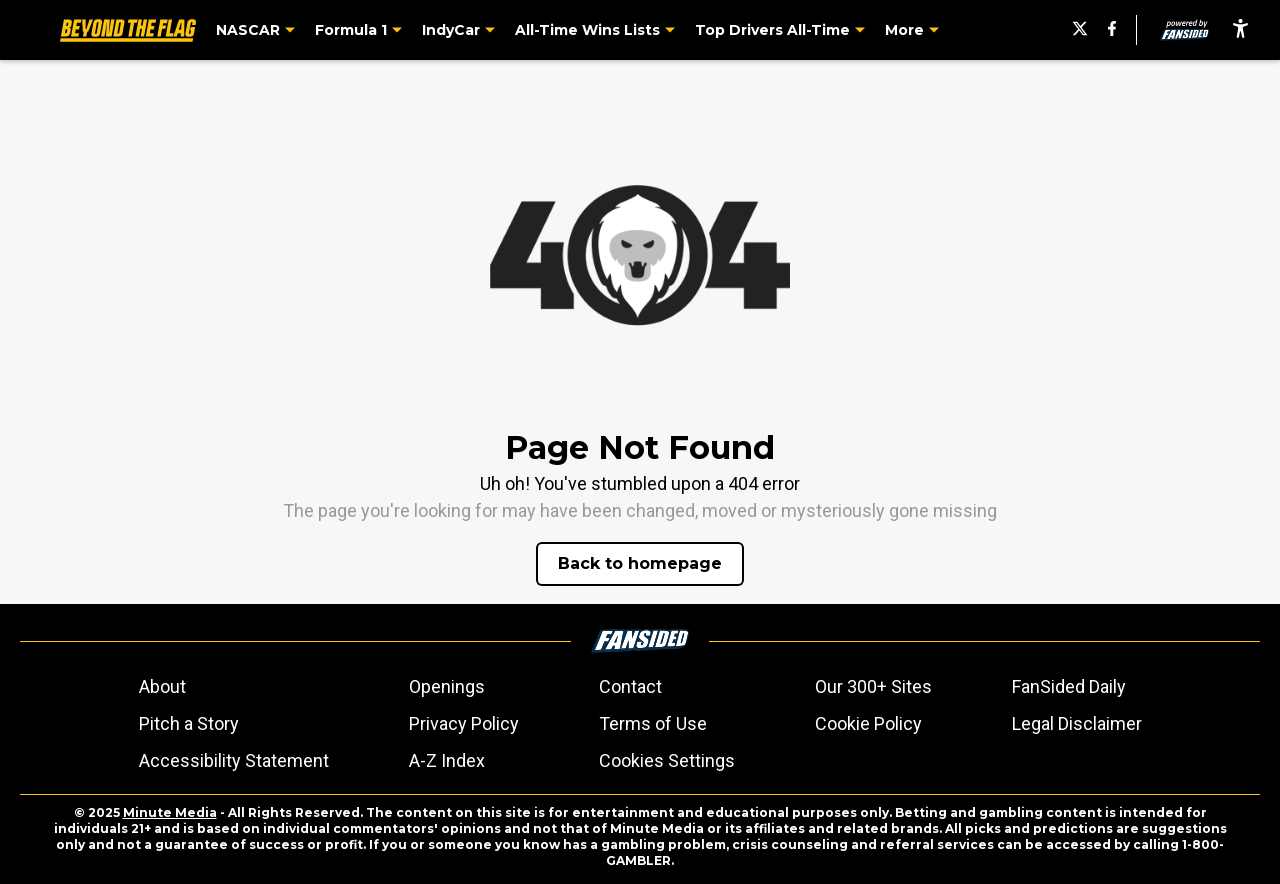 The width and height of the screenshot is (1280, 884). I want to click on [accessibility], so click(1240, 30).